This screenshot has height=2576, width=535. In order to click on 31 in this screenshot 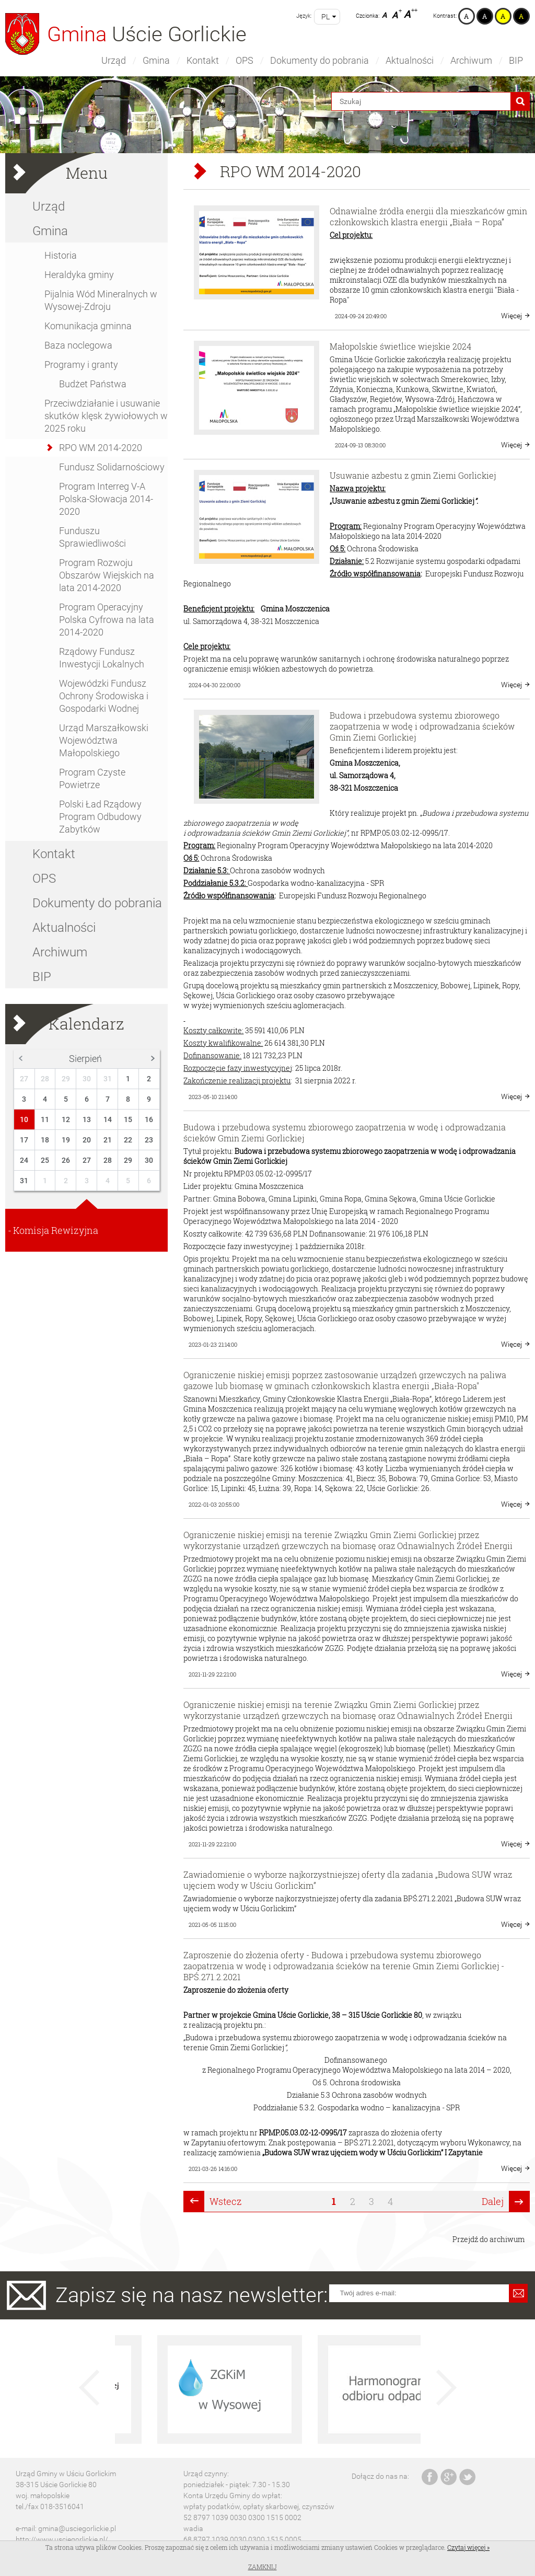, I will do `click(107, 1079)`.